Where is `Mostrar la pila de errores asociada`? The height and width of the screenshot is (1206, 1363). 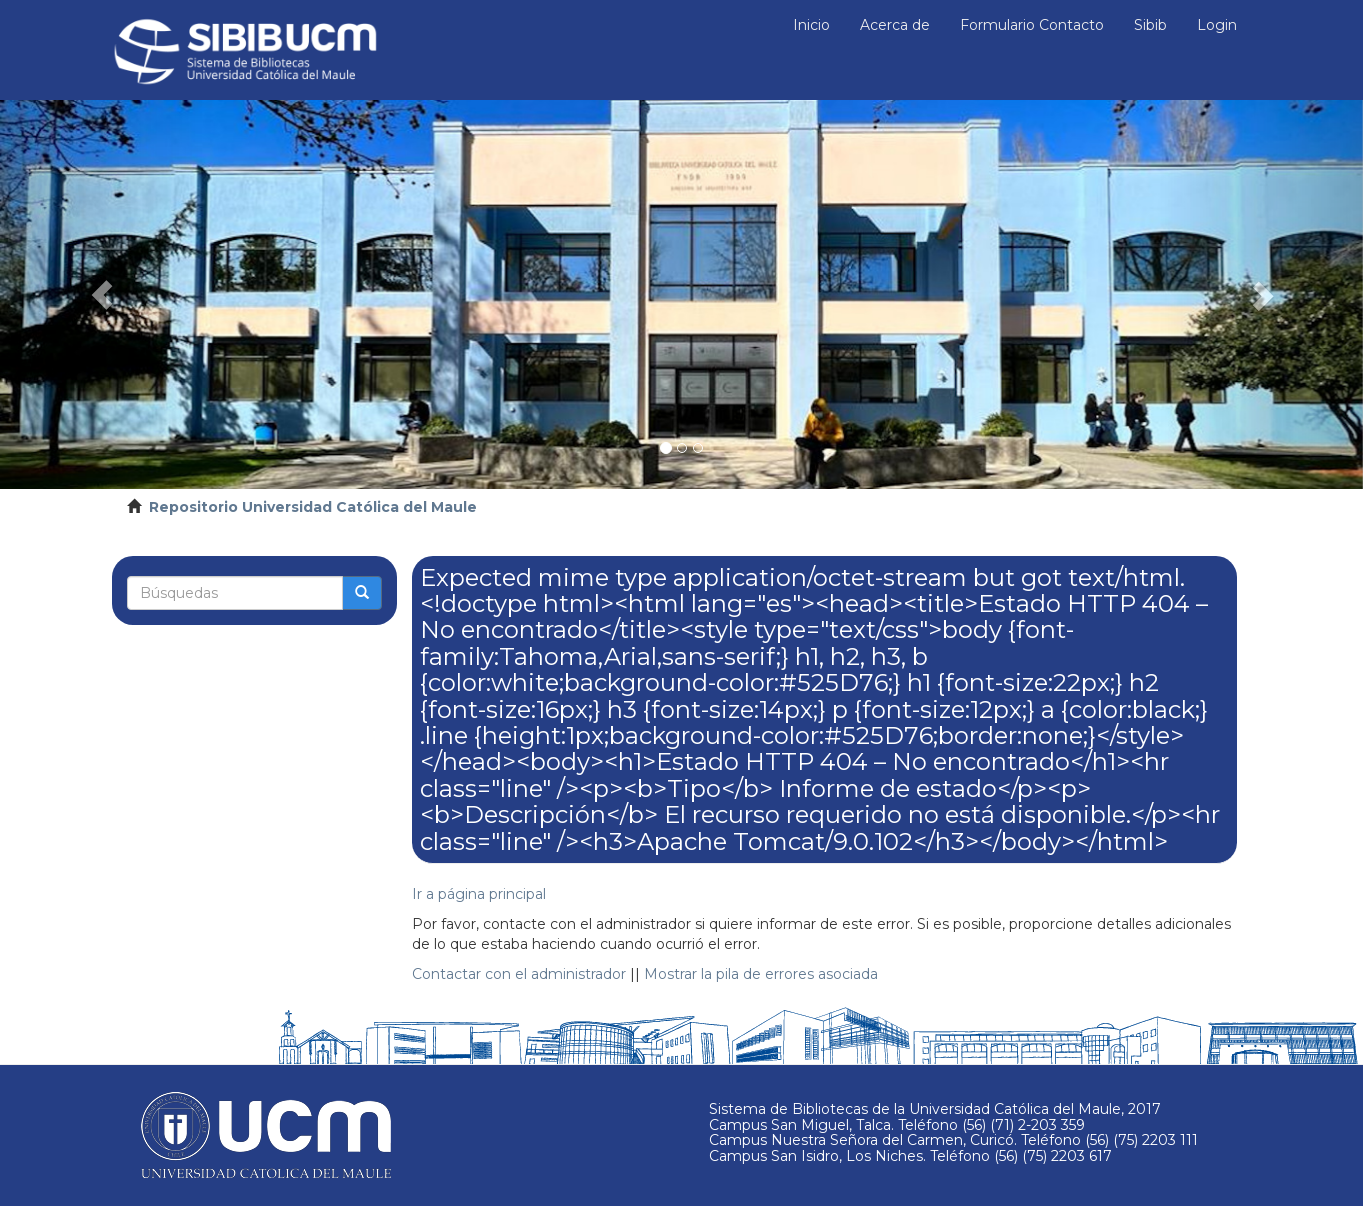
Mostrar la pila de errores asociada is located at coordinates (761, 974).